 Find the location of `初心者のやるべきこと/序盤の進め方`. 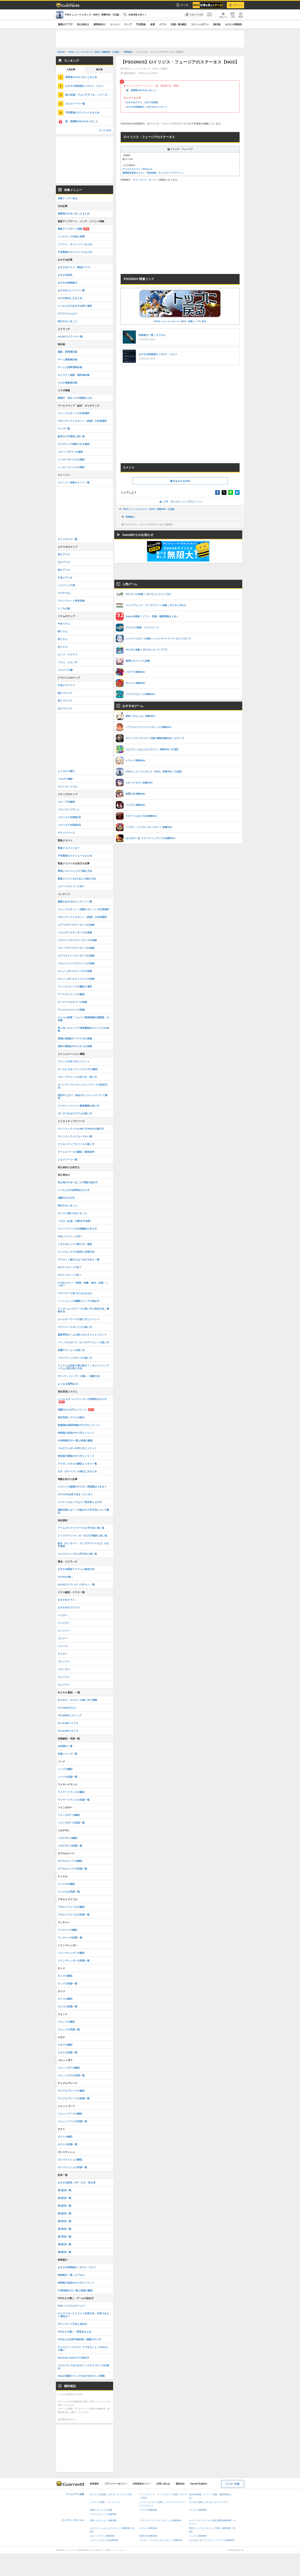

初心者のやるべきこと/序盤の進め方 is located at coordinates (78, 1182).